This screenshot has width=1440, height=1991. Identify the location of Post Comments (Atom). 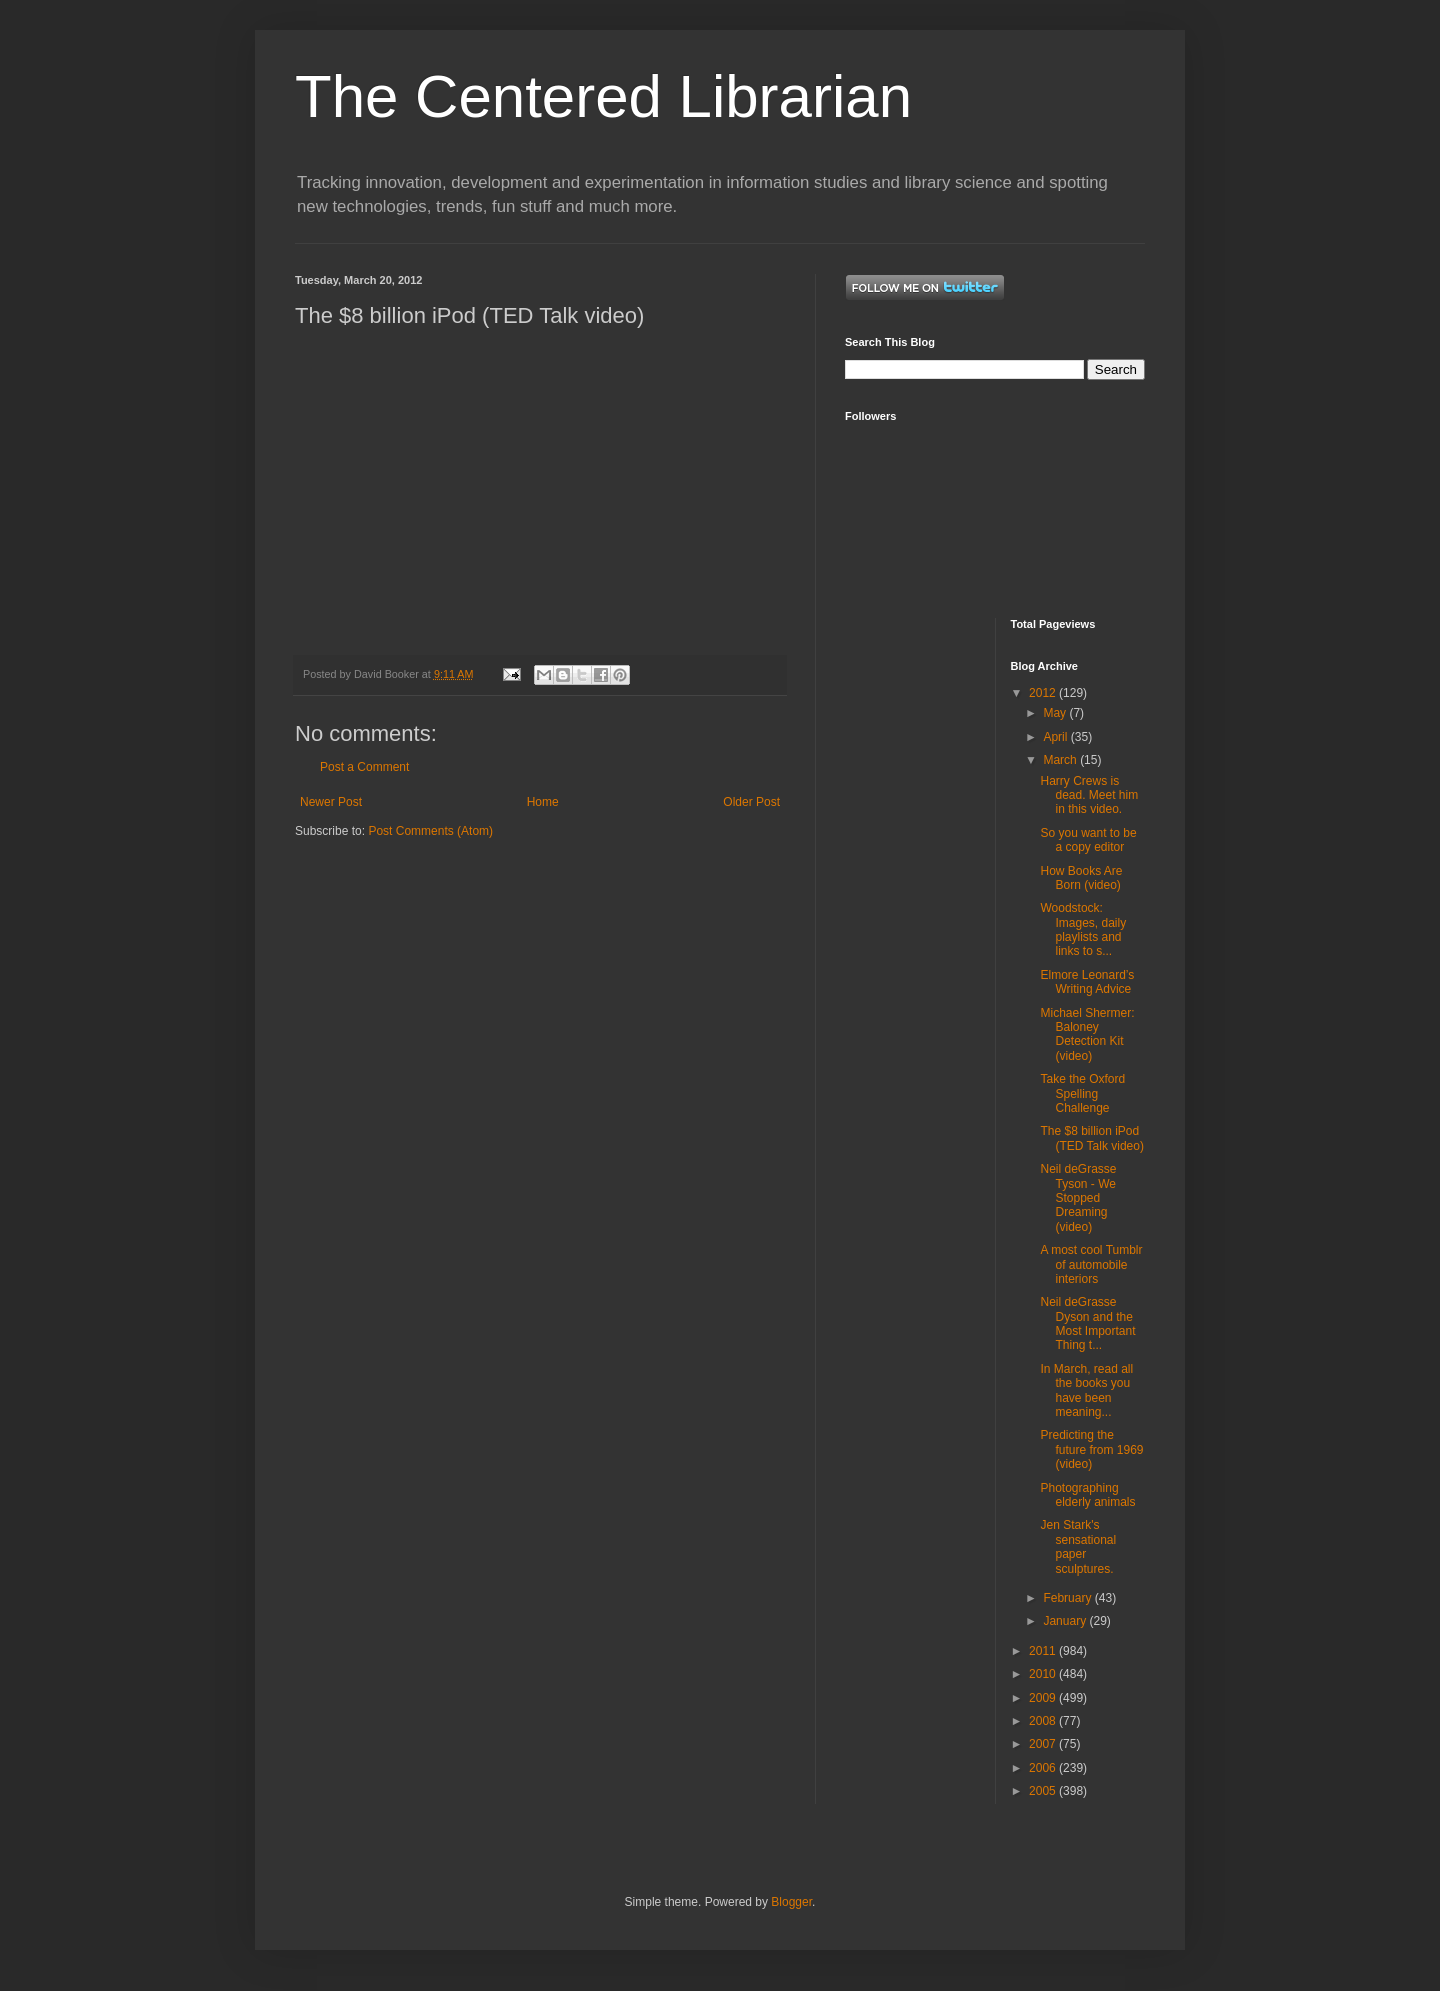
(430, 831).